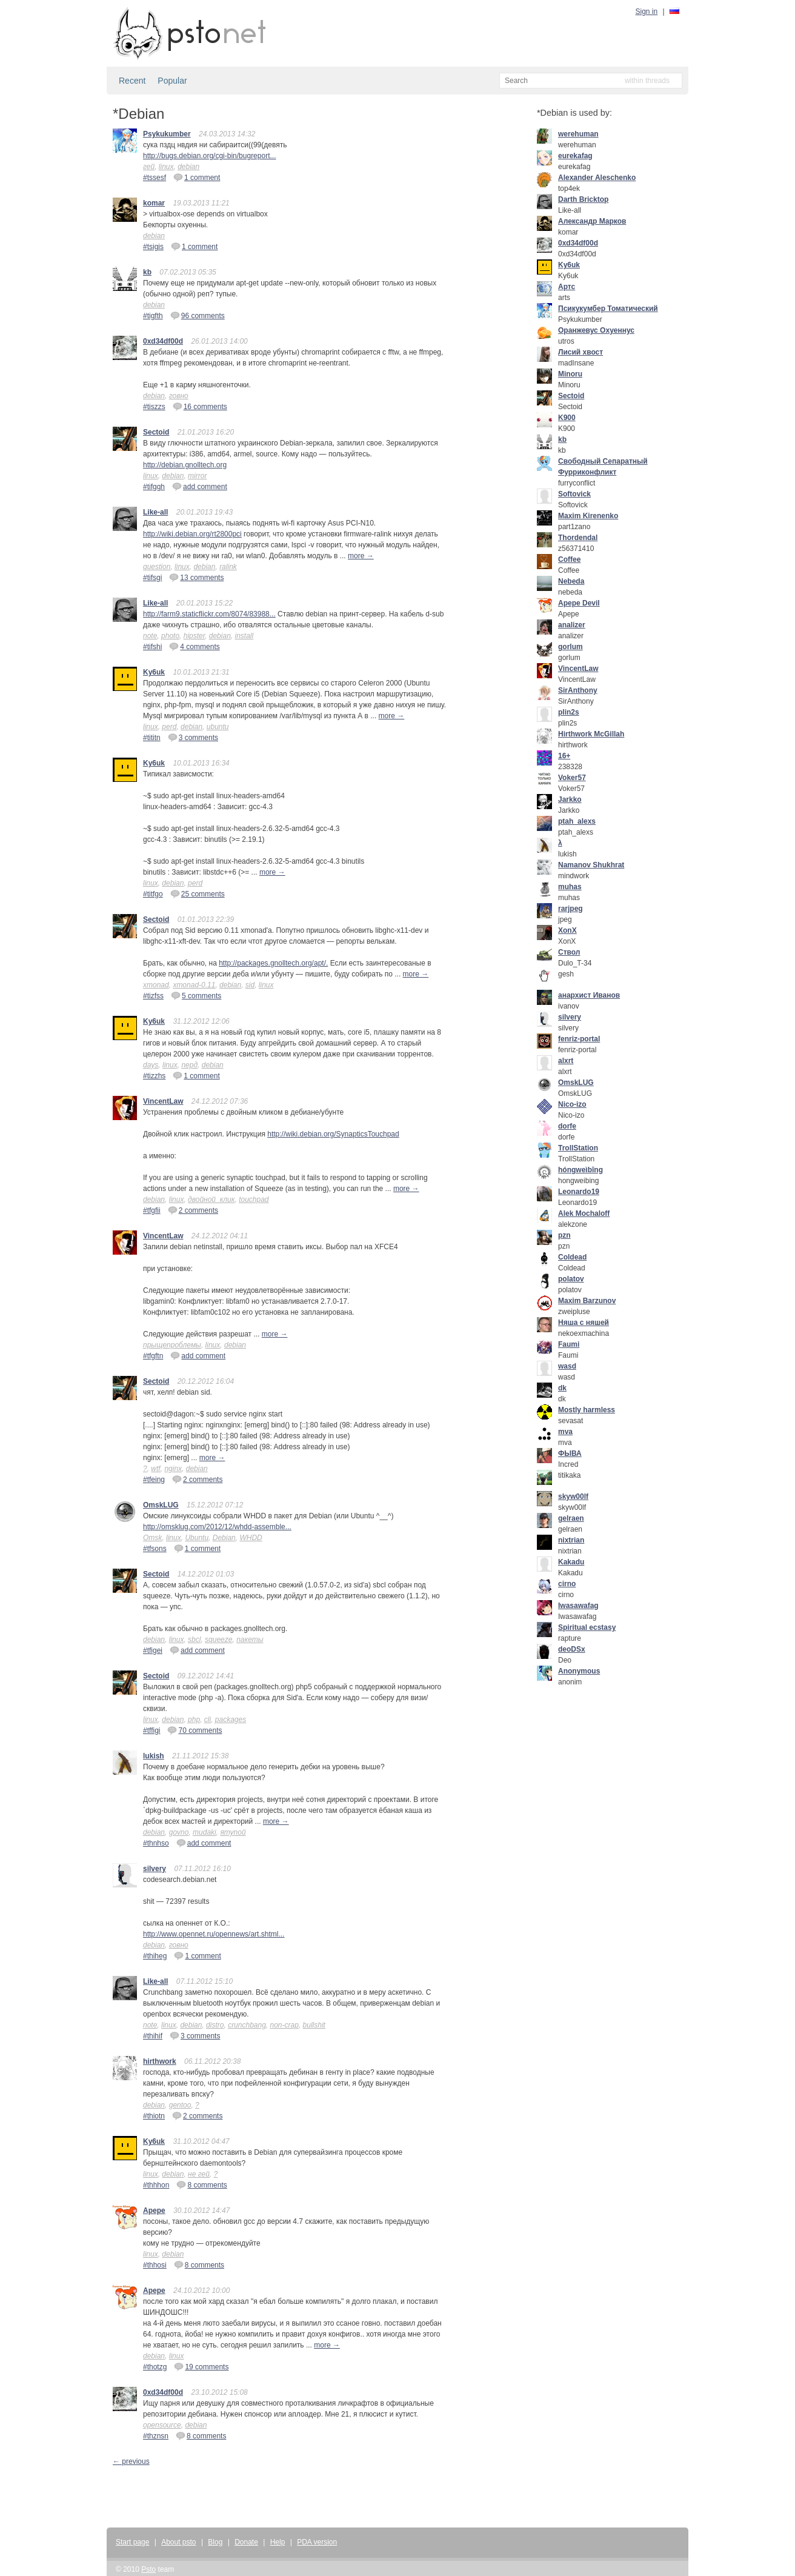  I want to click on 3 comments, so click(193, 737).